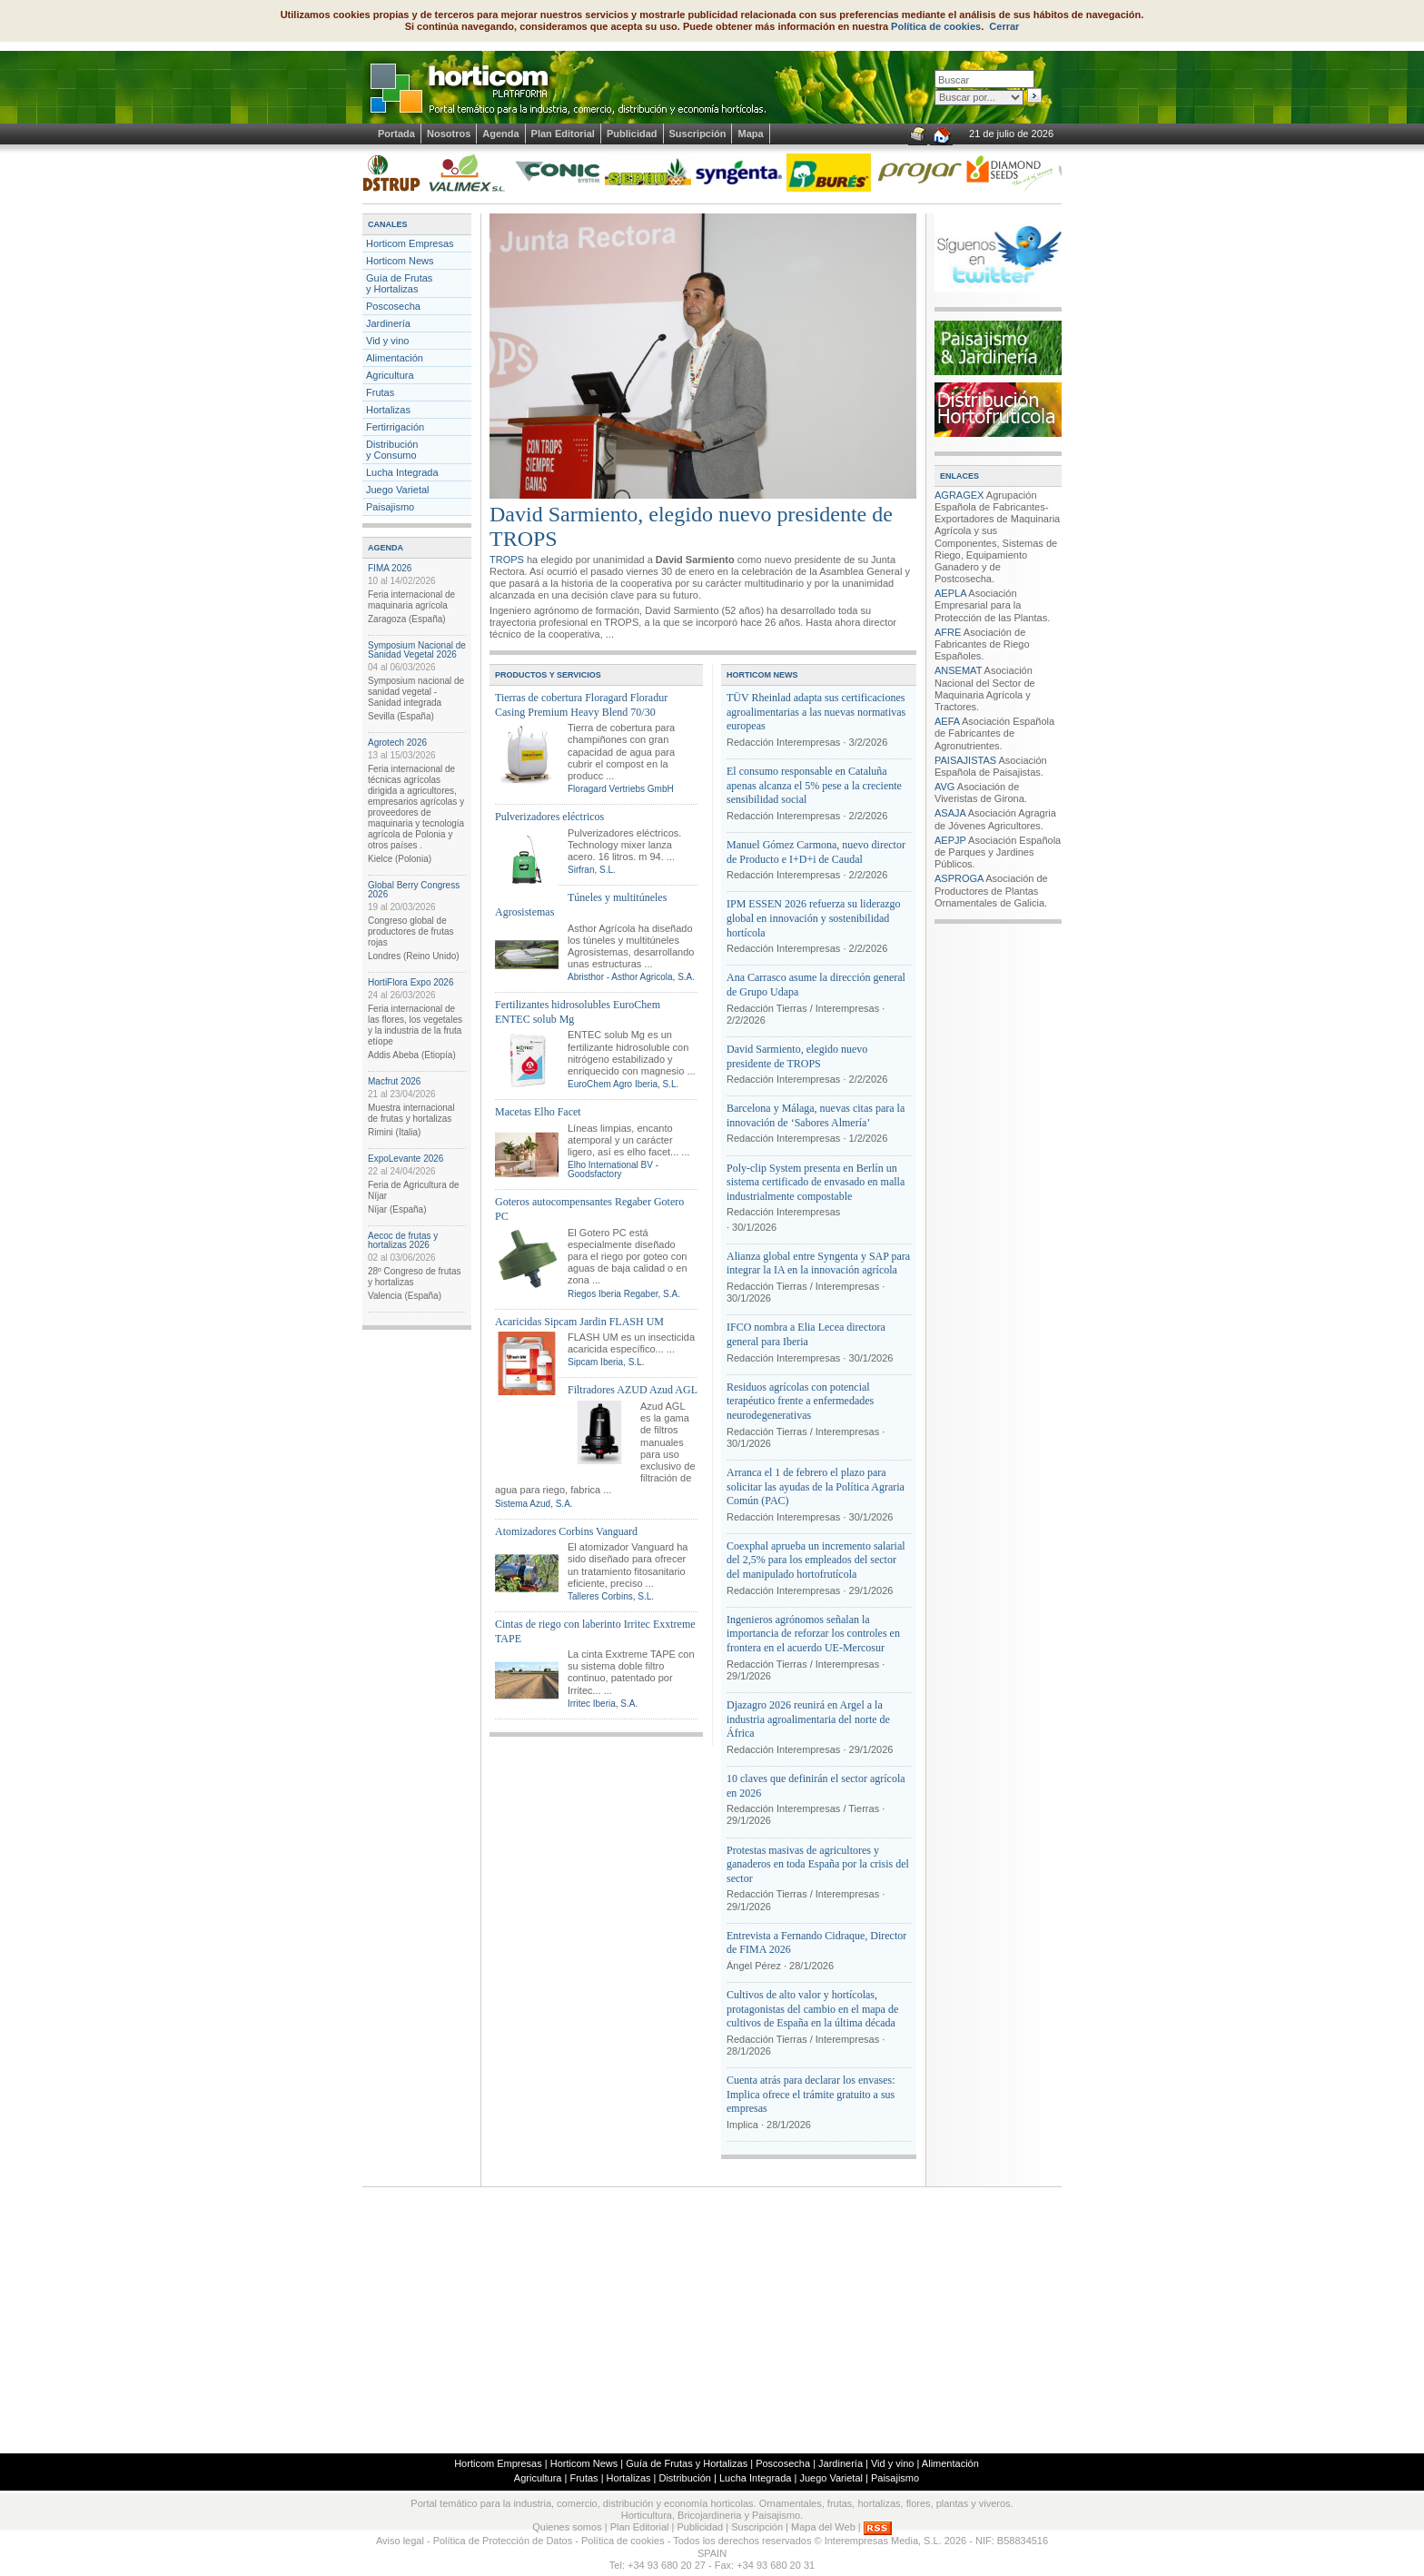 Image resolution: width=1424 pixels, height=2576 pixels. I want to click on Agenda, so click(500, 133).